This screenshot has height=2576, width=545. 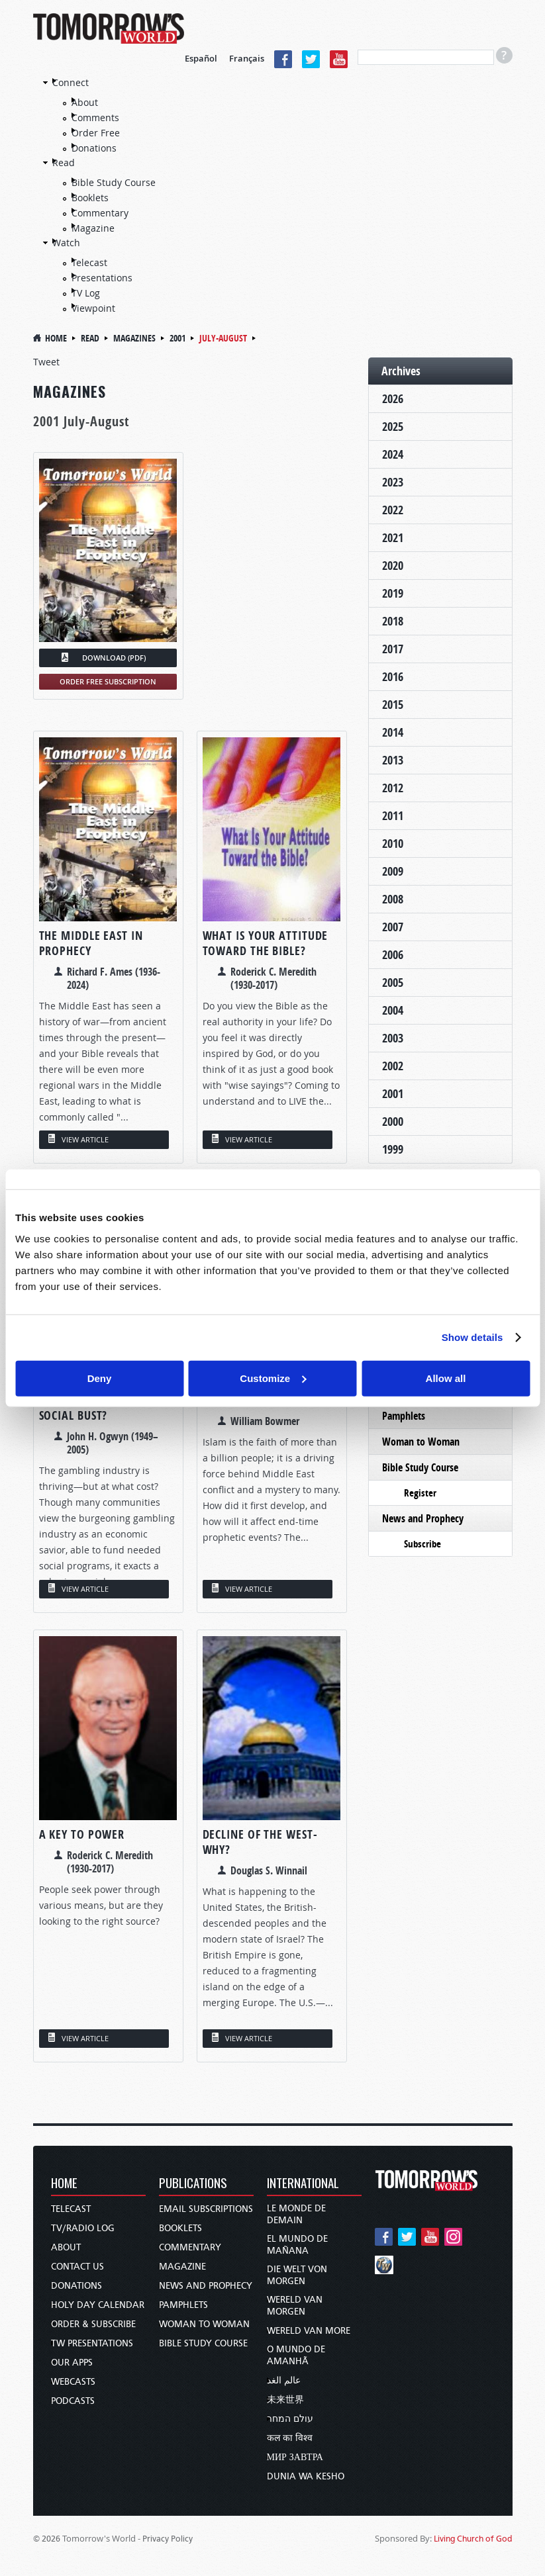 What do you see at coordinates (392, 954) in the screenshot?
I see `2006` at bounding box center [392, 954].